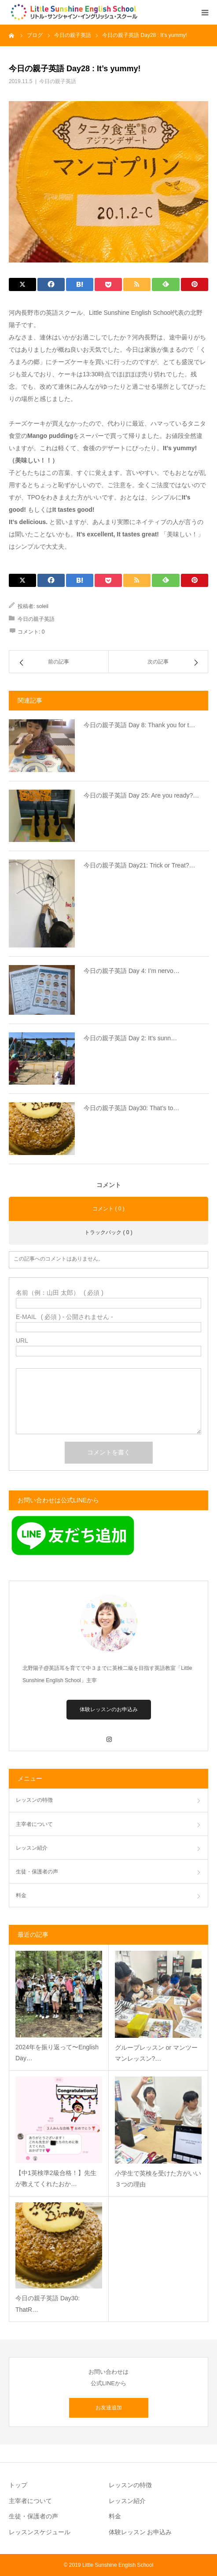  I want to click on 料金, so click(21, 1895).